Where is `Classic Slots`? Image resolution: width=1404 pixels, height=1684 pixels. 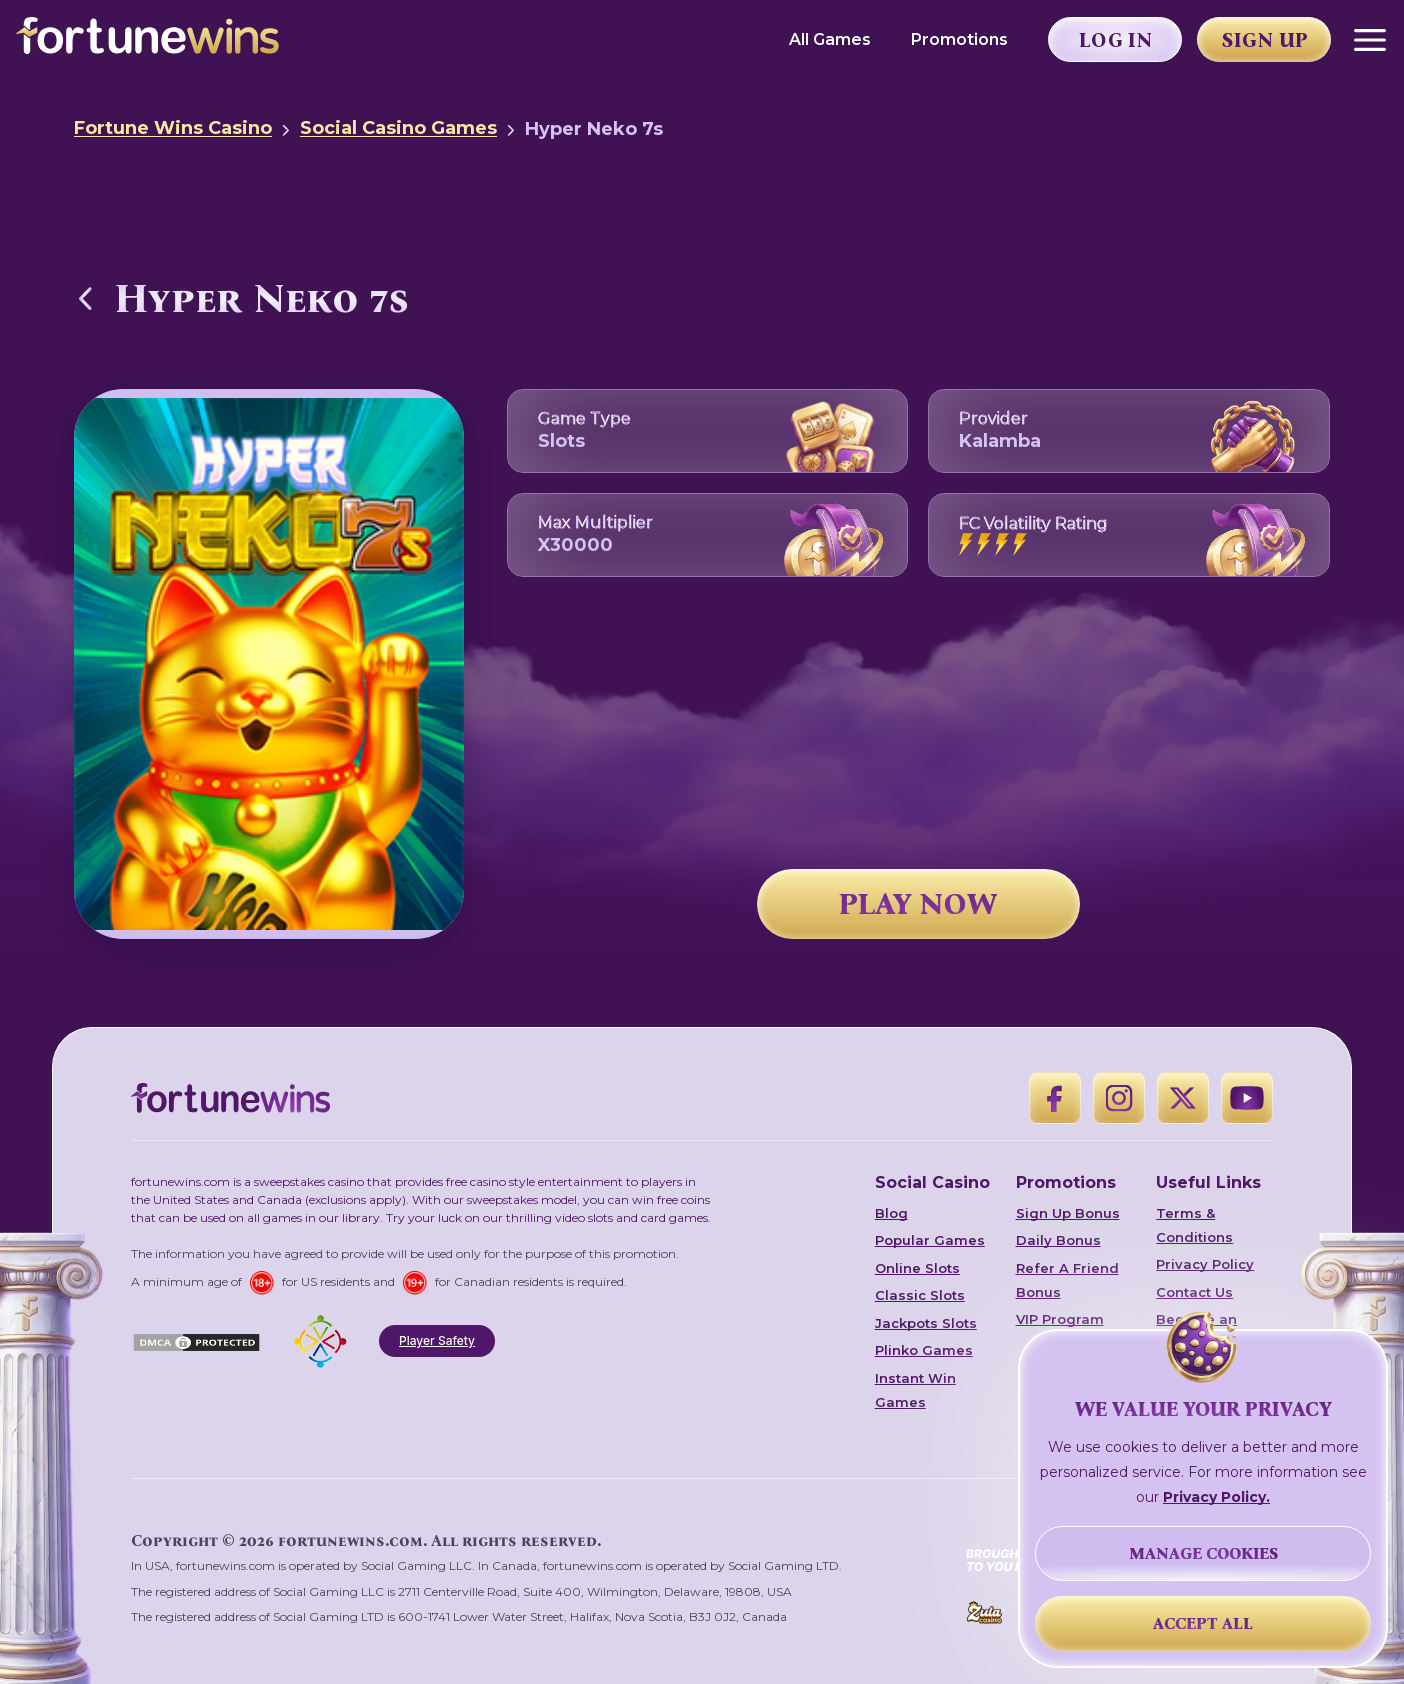
Classic Slots is located at coordinates (920, 1295).